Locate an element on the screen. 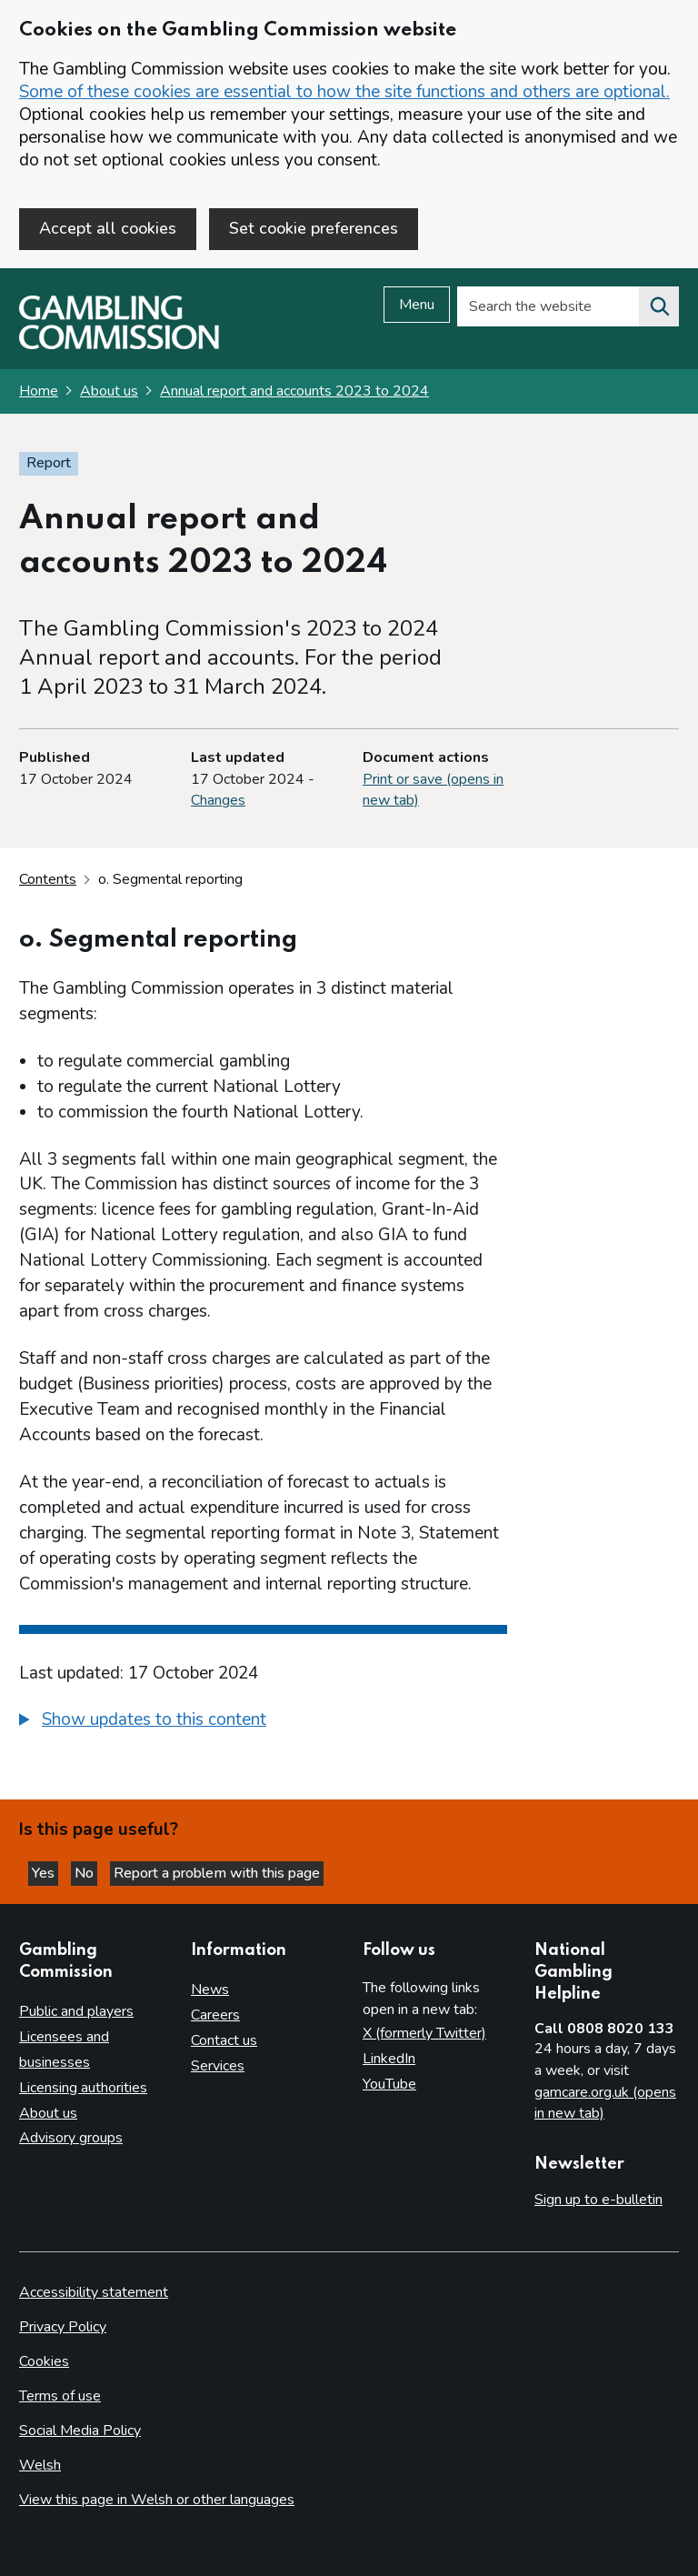 This screenshot has height=2576, width=698. YouTube is located at coordinates (389, 2084).